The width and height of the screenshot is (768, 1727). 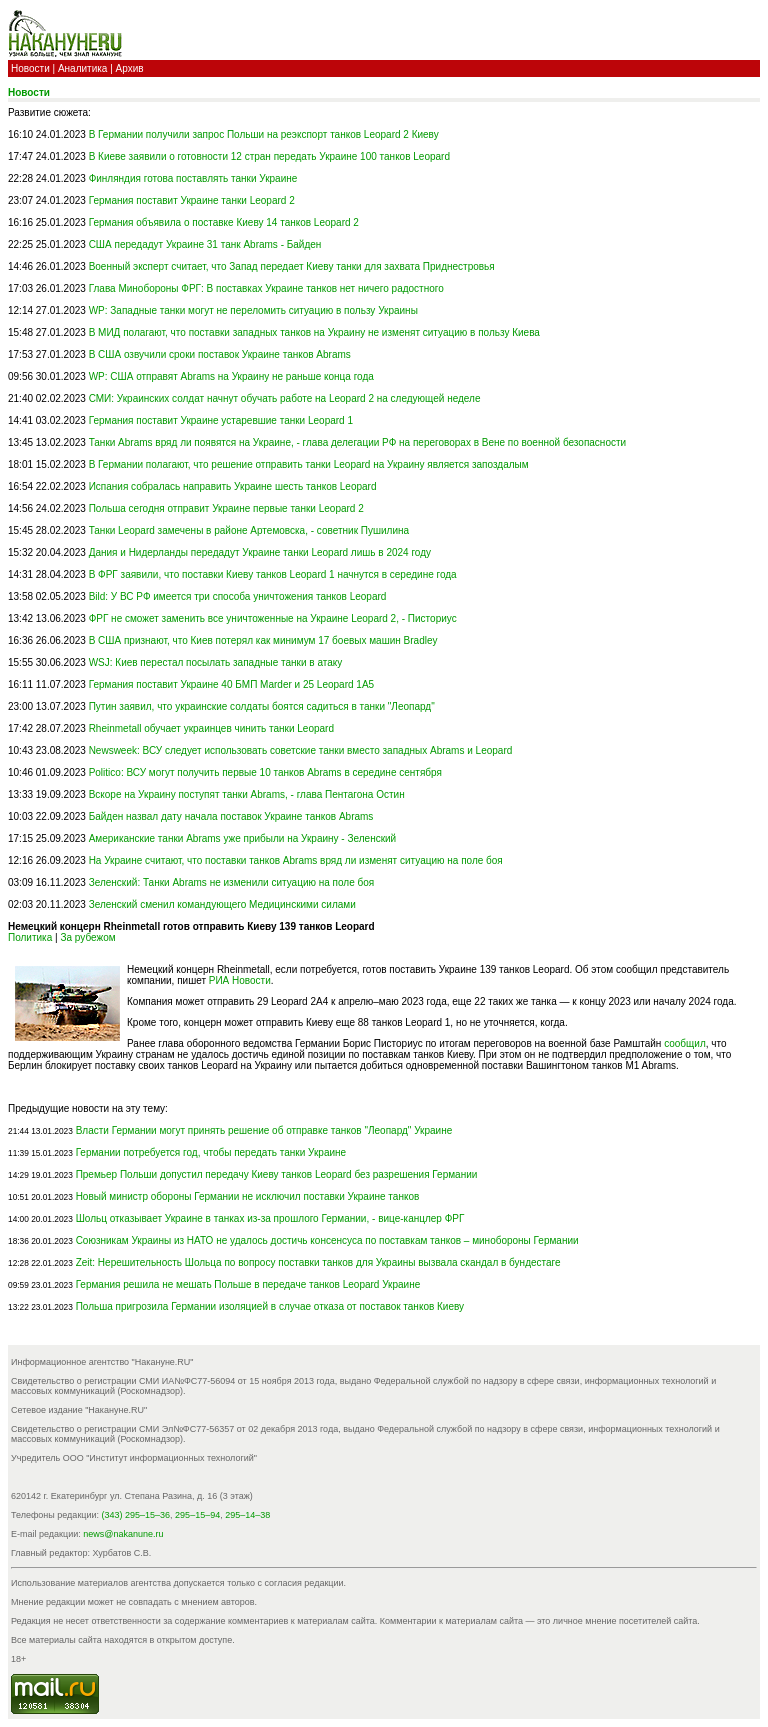 I want to click on WP: США отправят Abrams на Украину не раньше конца года, so click(x=231, y=376).